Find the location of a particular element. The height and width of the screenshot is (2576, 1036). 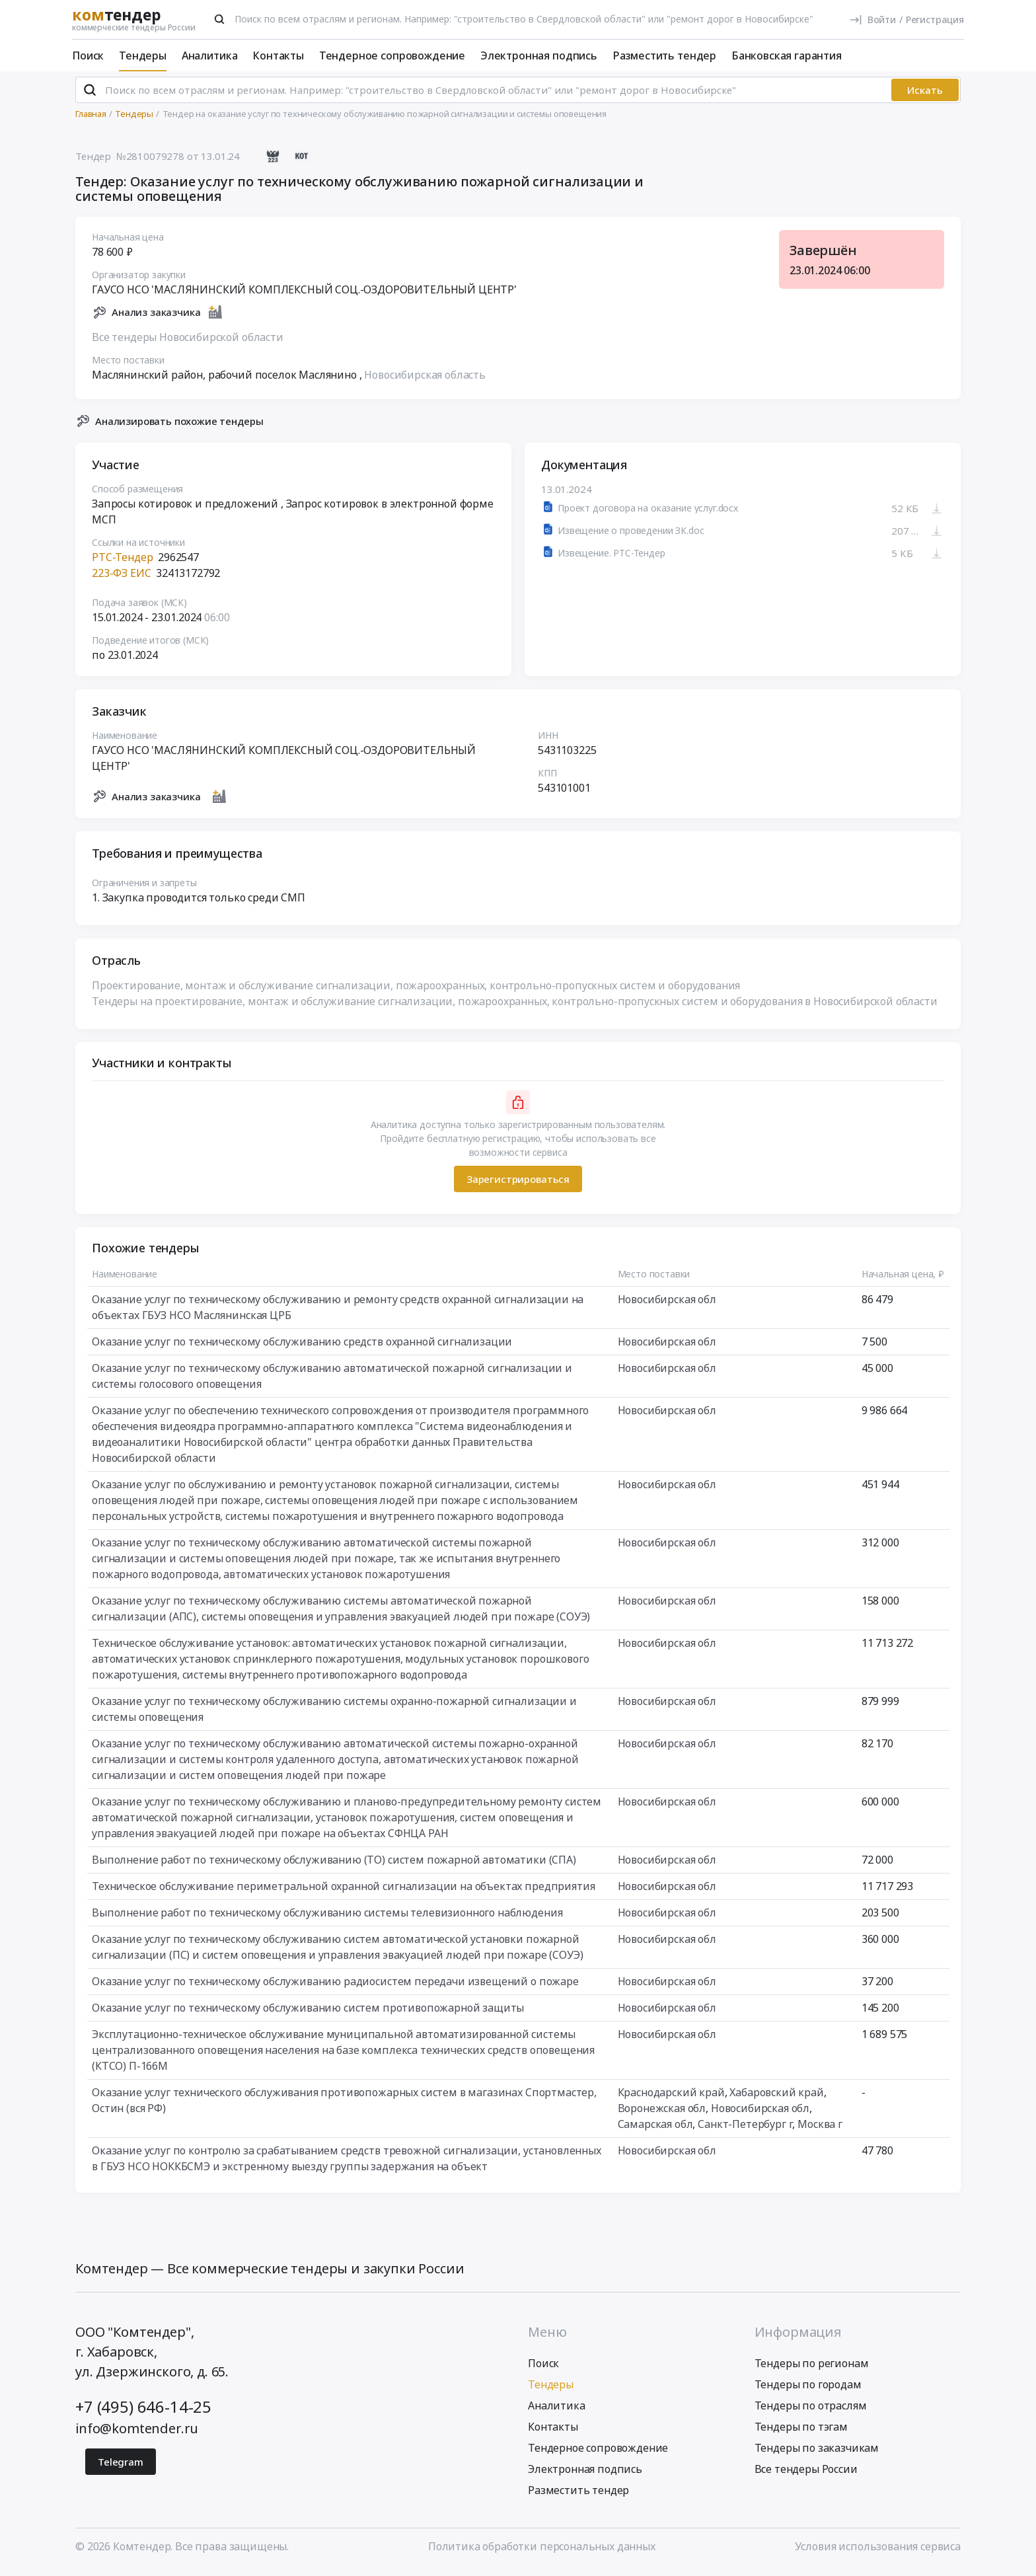

Новосибирская область is located at coordinates (425, 380).